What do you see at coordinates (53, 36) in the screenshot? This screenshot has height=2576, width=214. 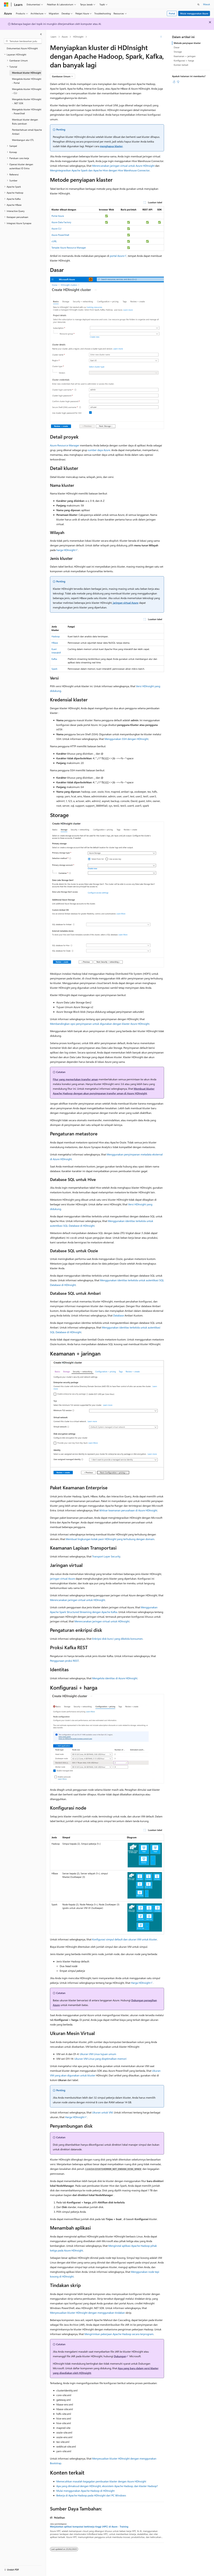 I see `Learn` at bounding box center [53, 36].